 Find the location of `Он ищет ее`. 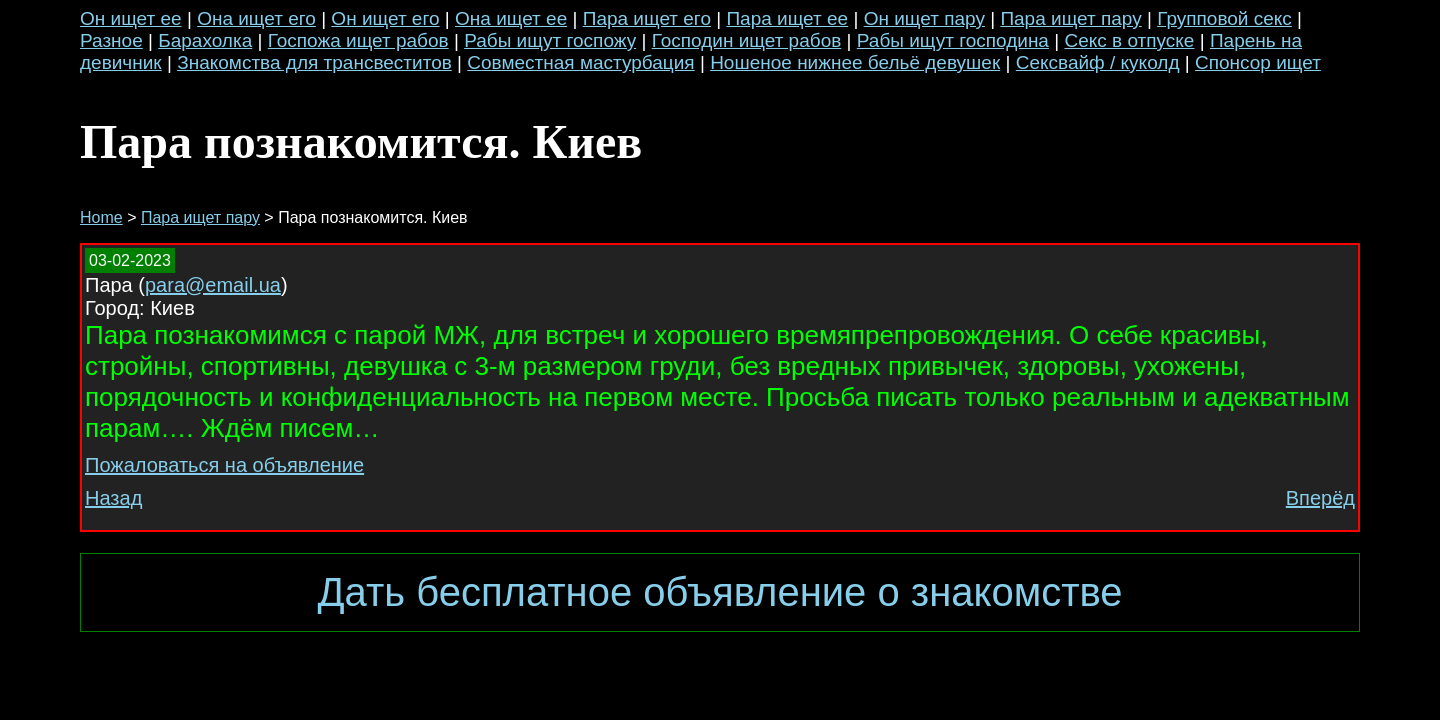

Он ищет ее is located at coordinates (131, 18).